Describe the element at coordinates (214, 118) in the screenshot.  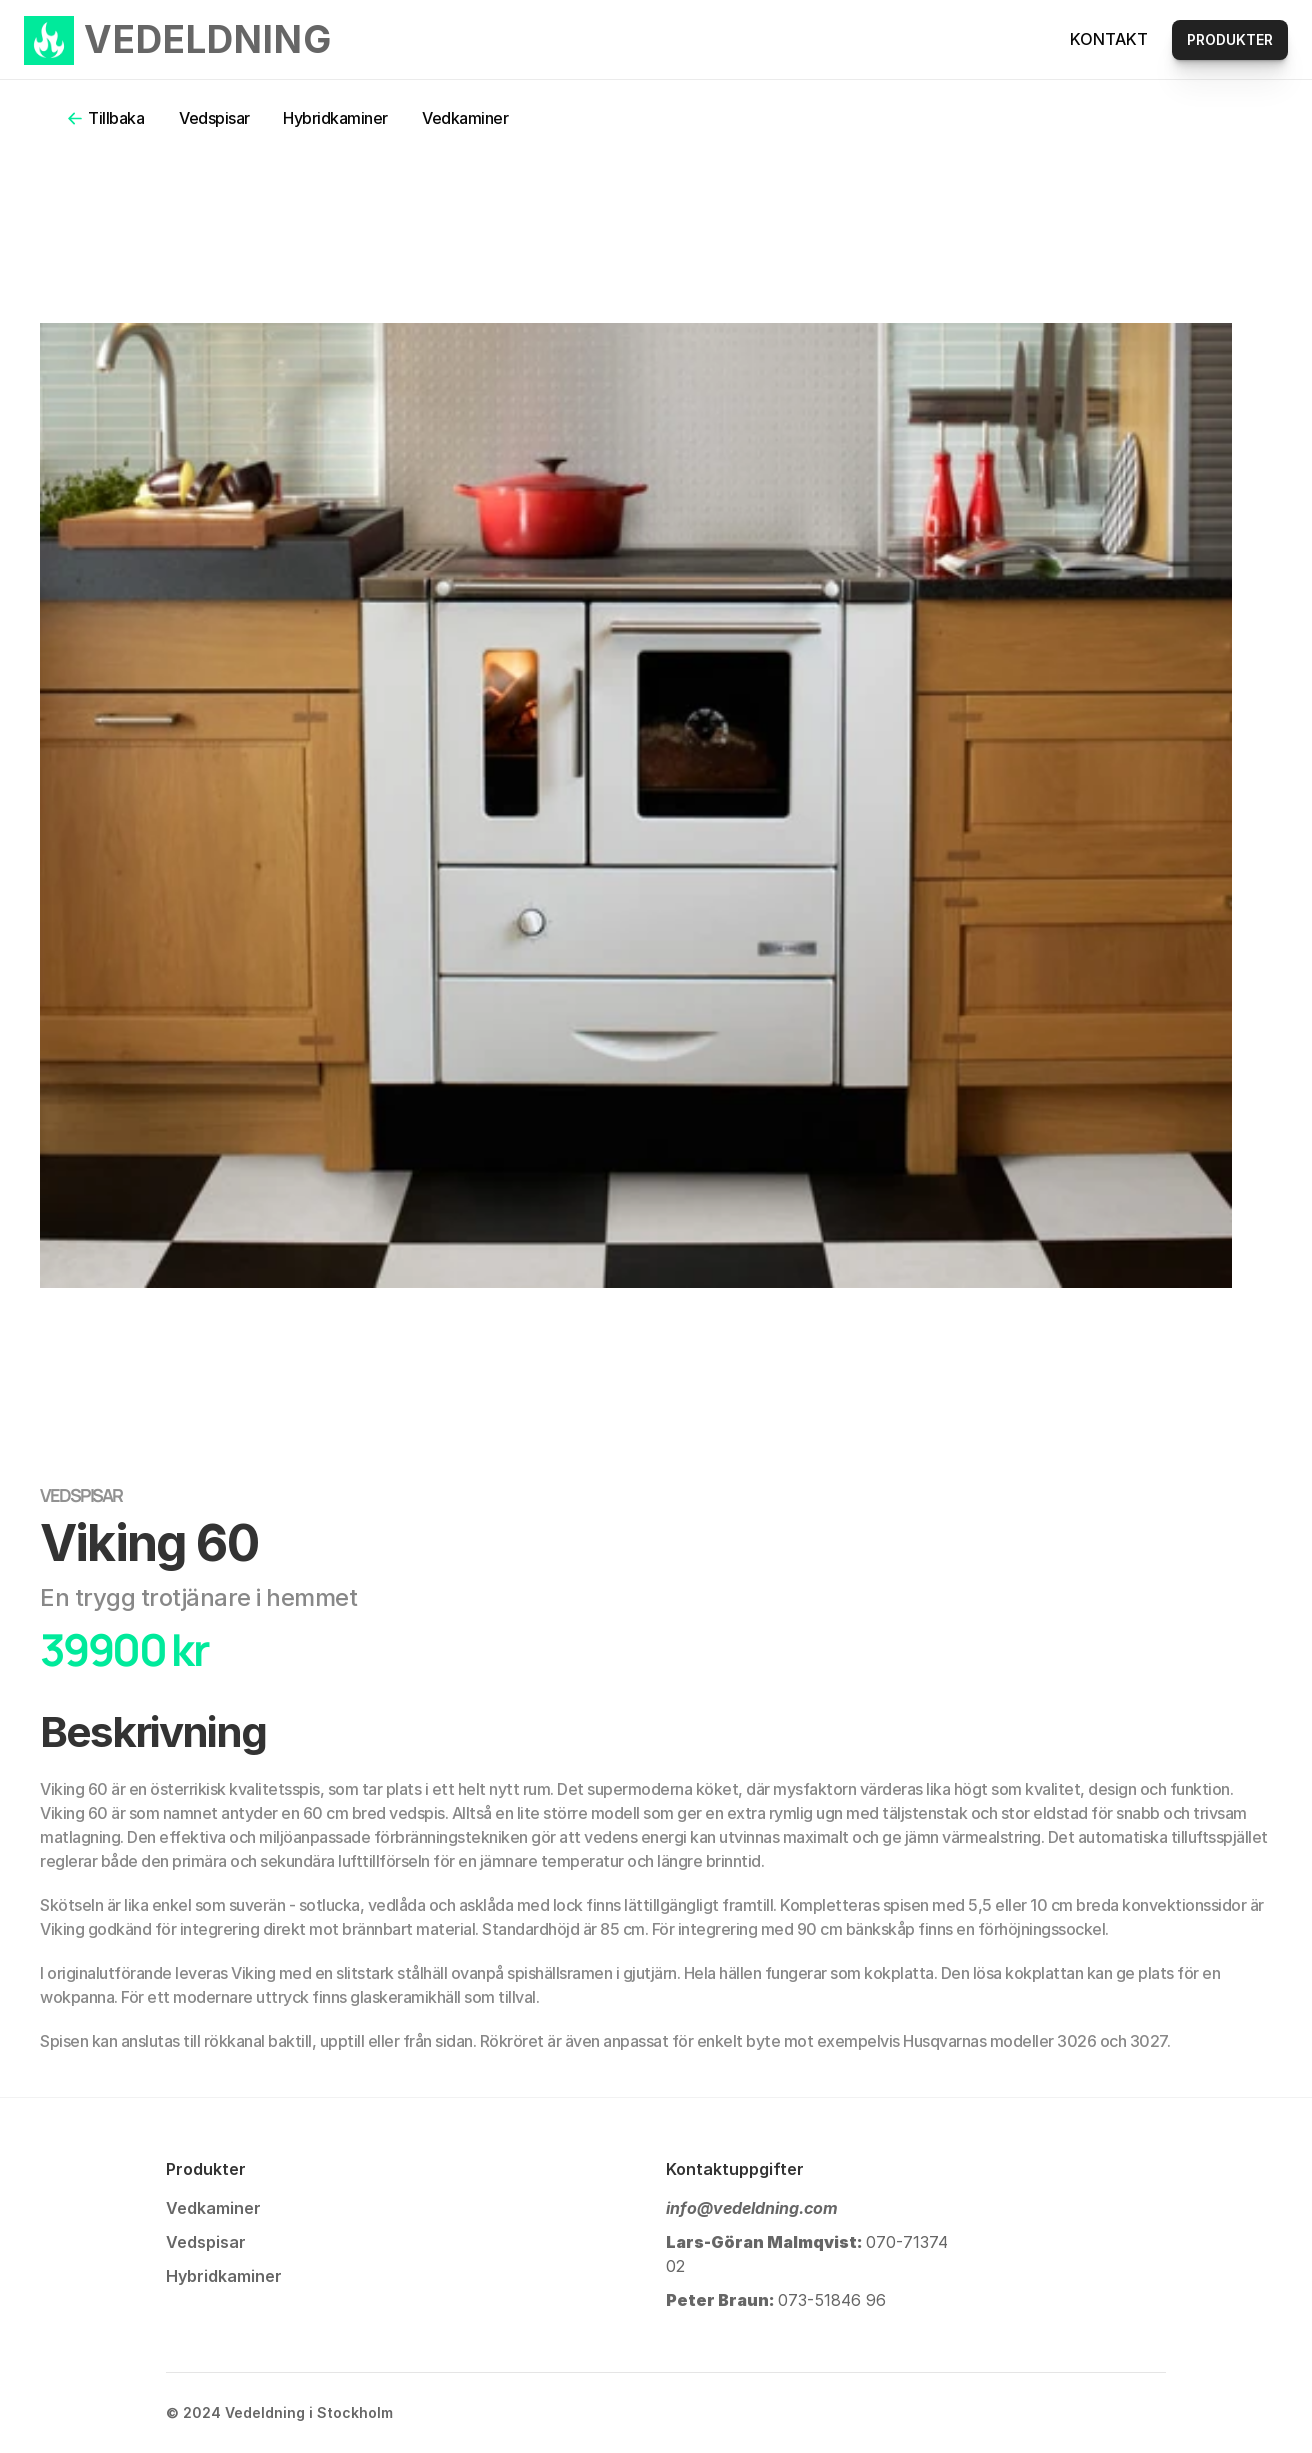
I see `Vedspisar` at that location.